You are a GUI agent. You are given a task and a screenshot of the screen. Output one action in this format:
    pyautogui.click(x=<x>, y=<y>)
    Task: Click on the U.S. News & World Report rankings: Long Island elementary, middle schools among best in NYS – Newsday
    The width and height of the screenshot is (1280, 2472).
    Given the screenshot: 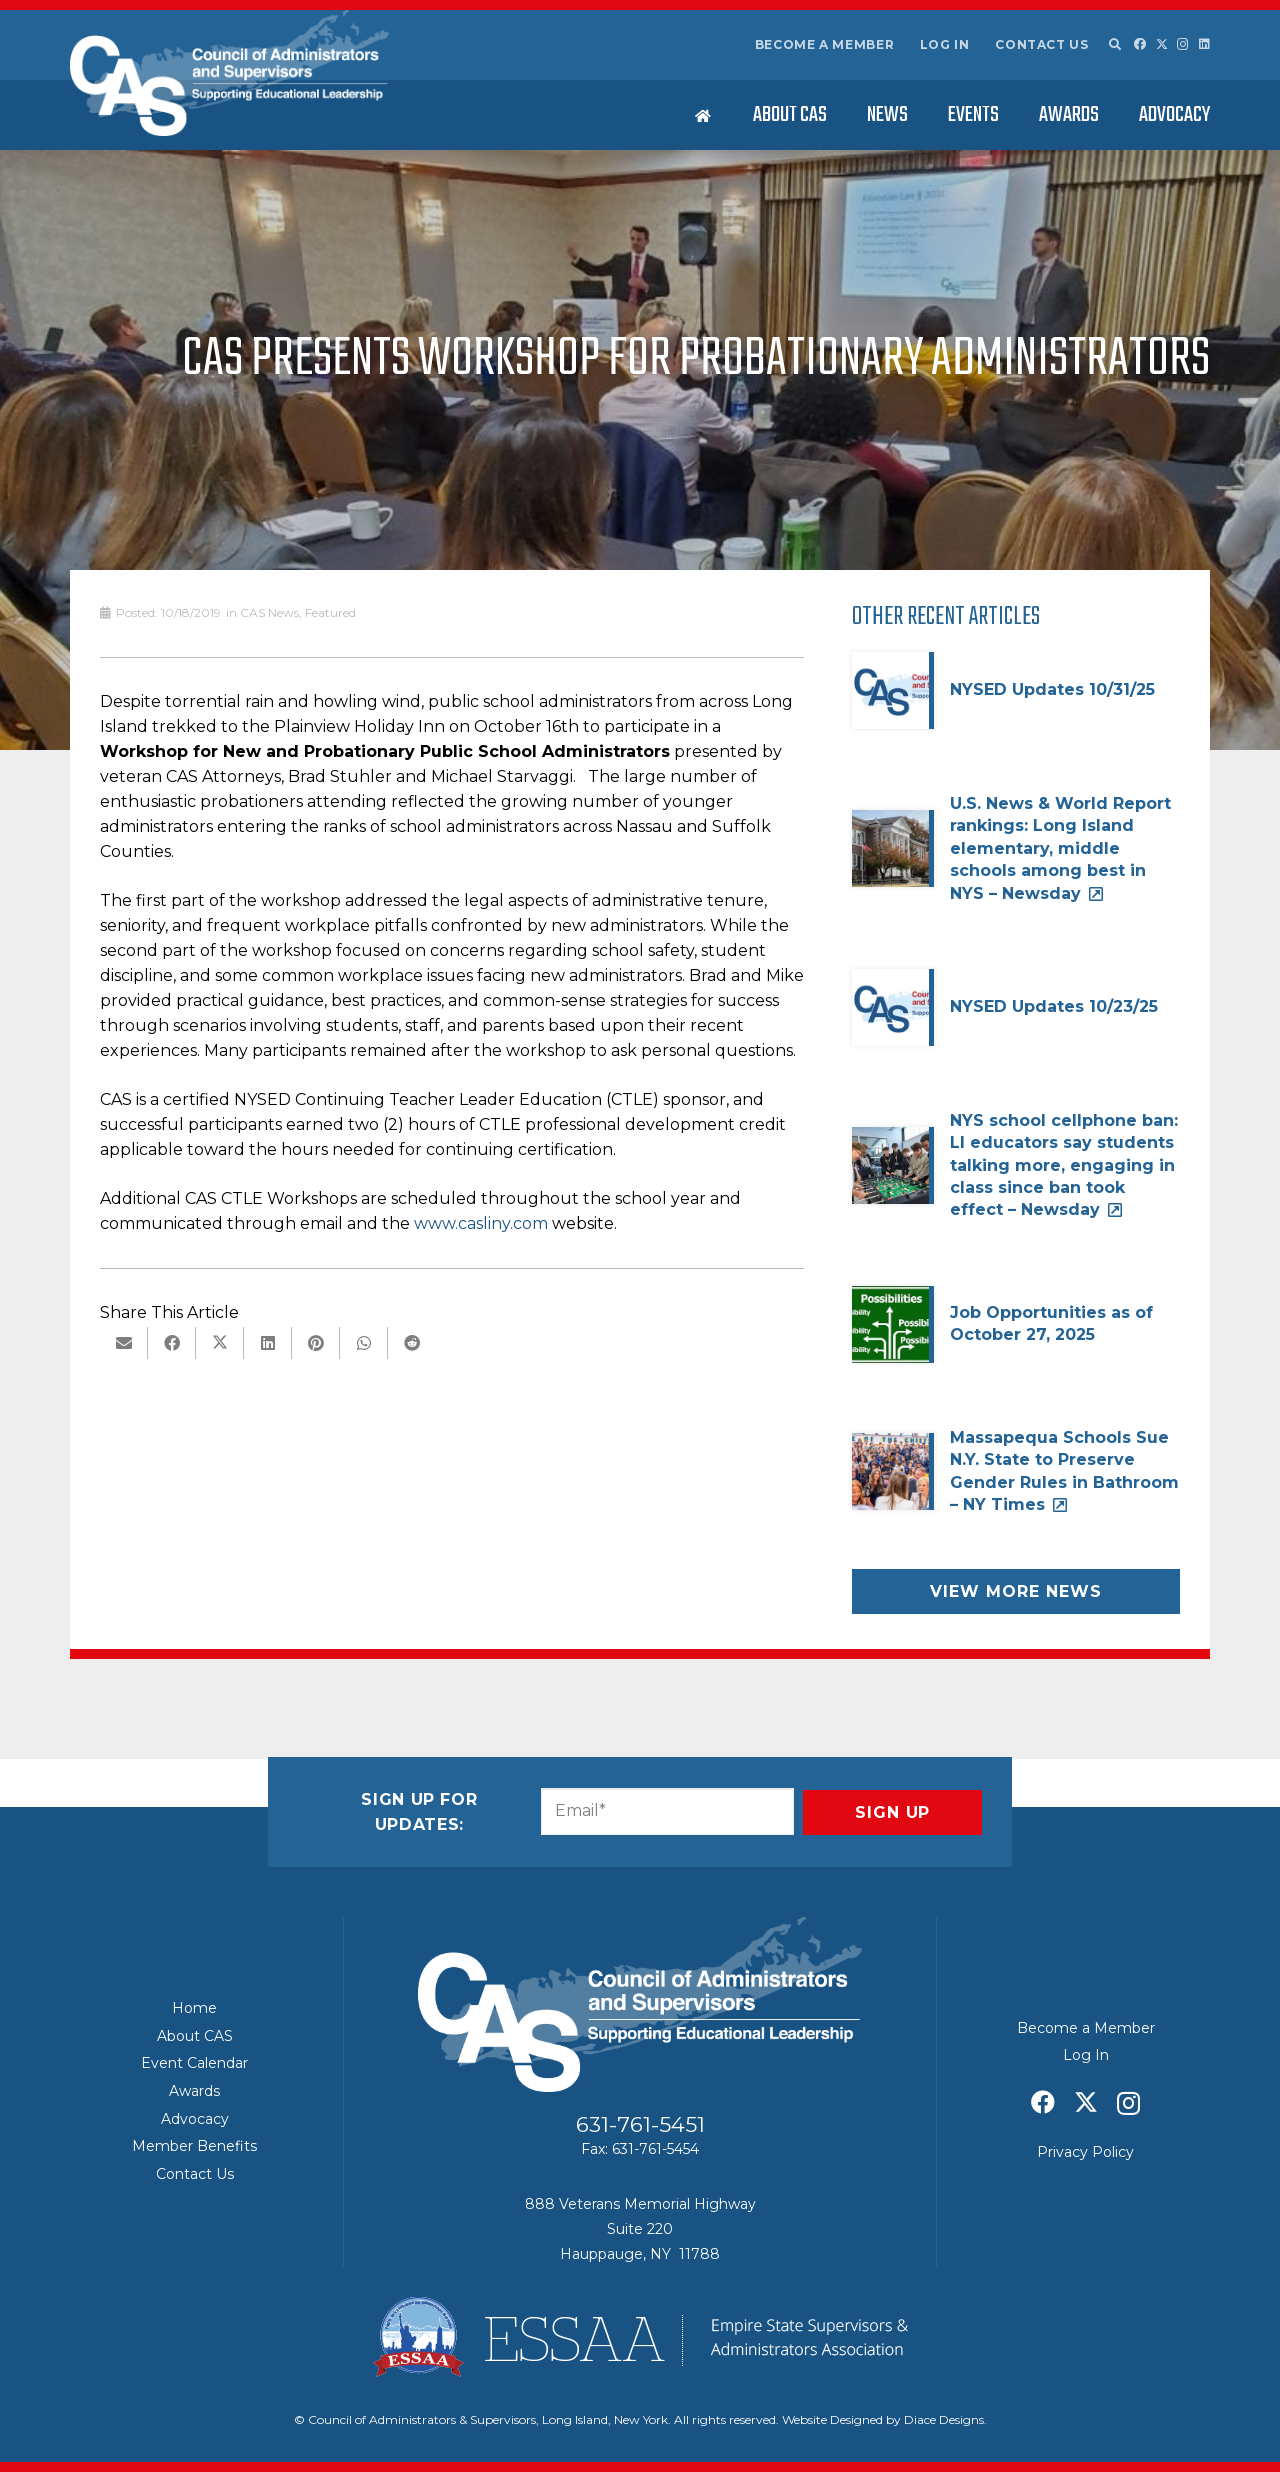 What is the action you would take?
    pyautogui.click(x=1060, y=848)
    